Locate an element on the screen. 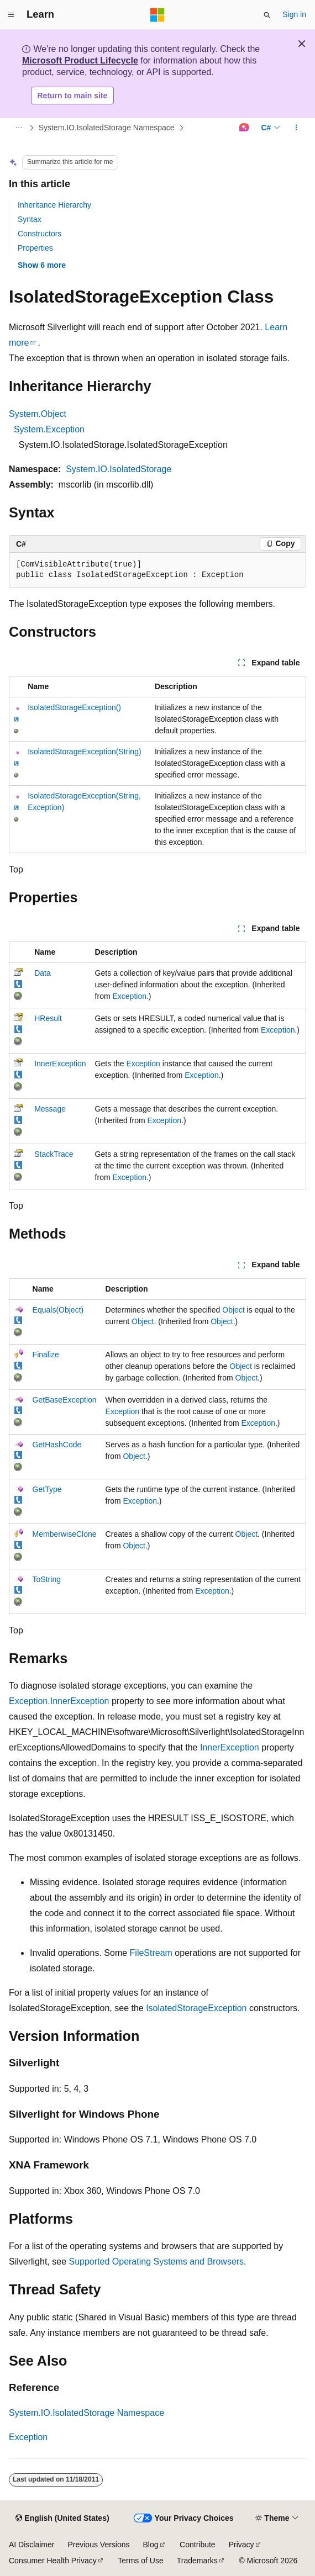 The height and width of the screenshot is (2576, 315). Supported Operating Systems and Browsers is located at coordinates (156, 2261).